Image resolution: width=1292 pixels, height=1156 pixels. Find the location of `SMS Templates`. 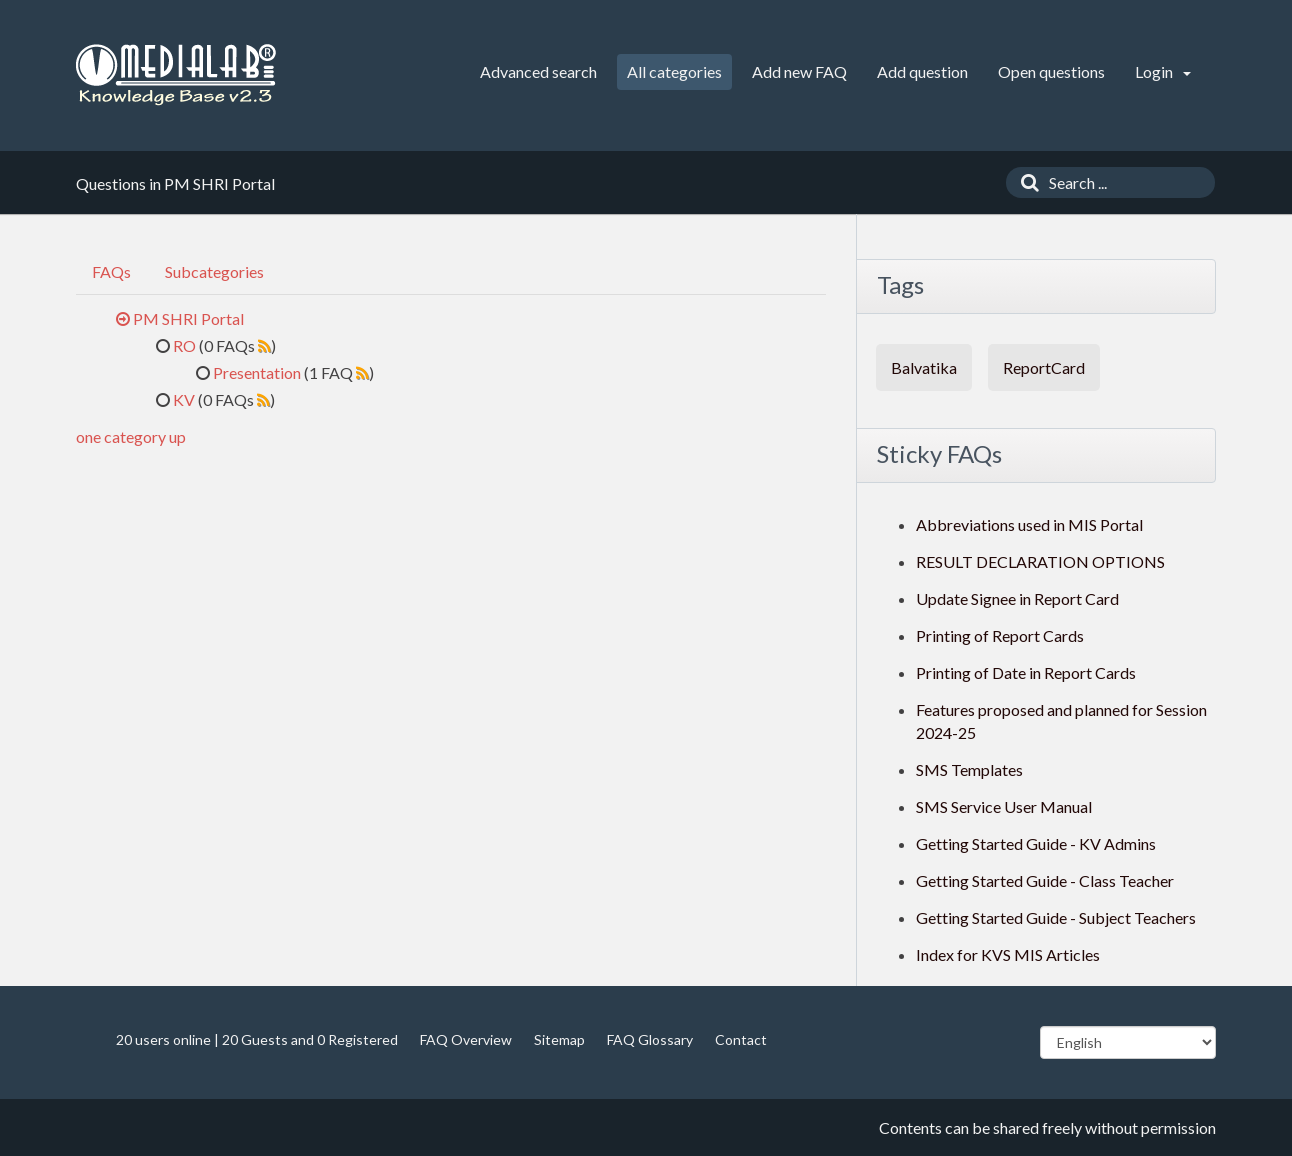

SMS Templates is located at coordinates (969, 769).